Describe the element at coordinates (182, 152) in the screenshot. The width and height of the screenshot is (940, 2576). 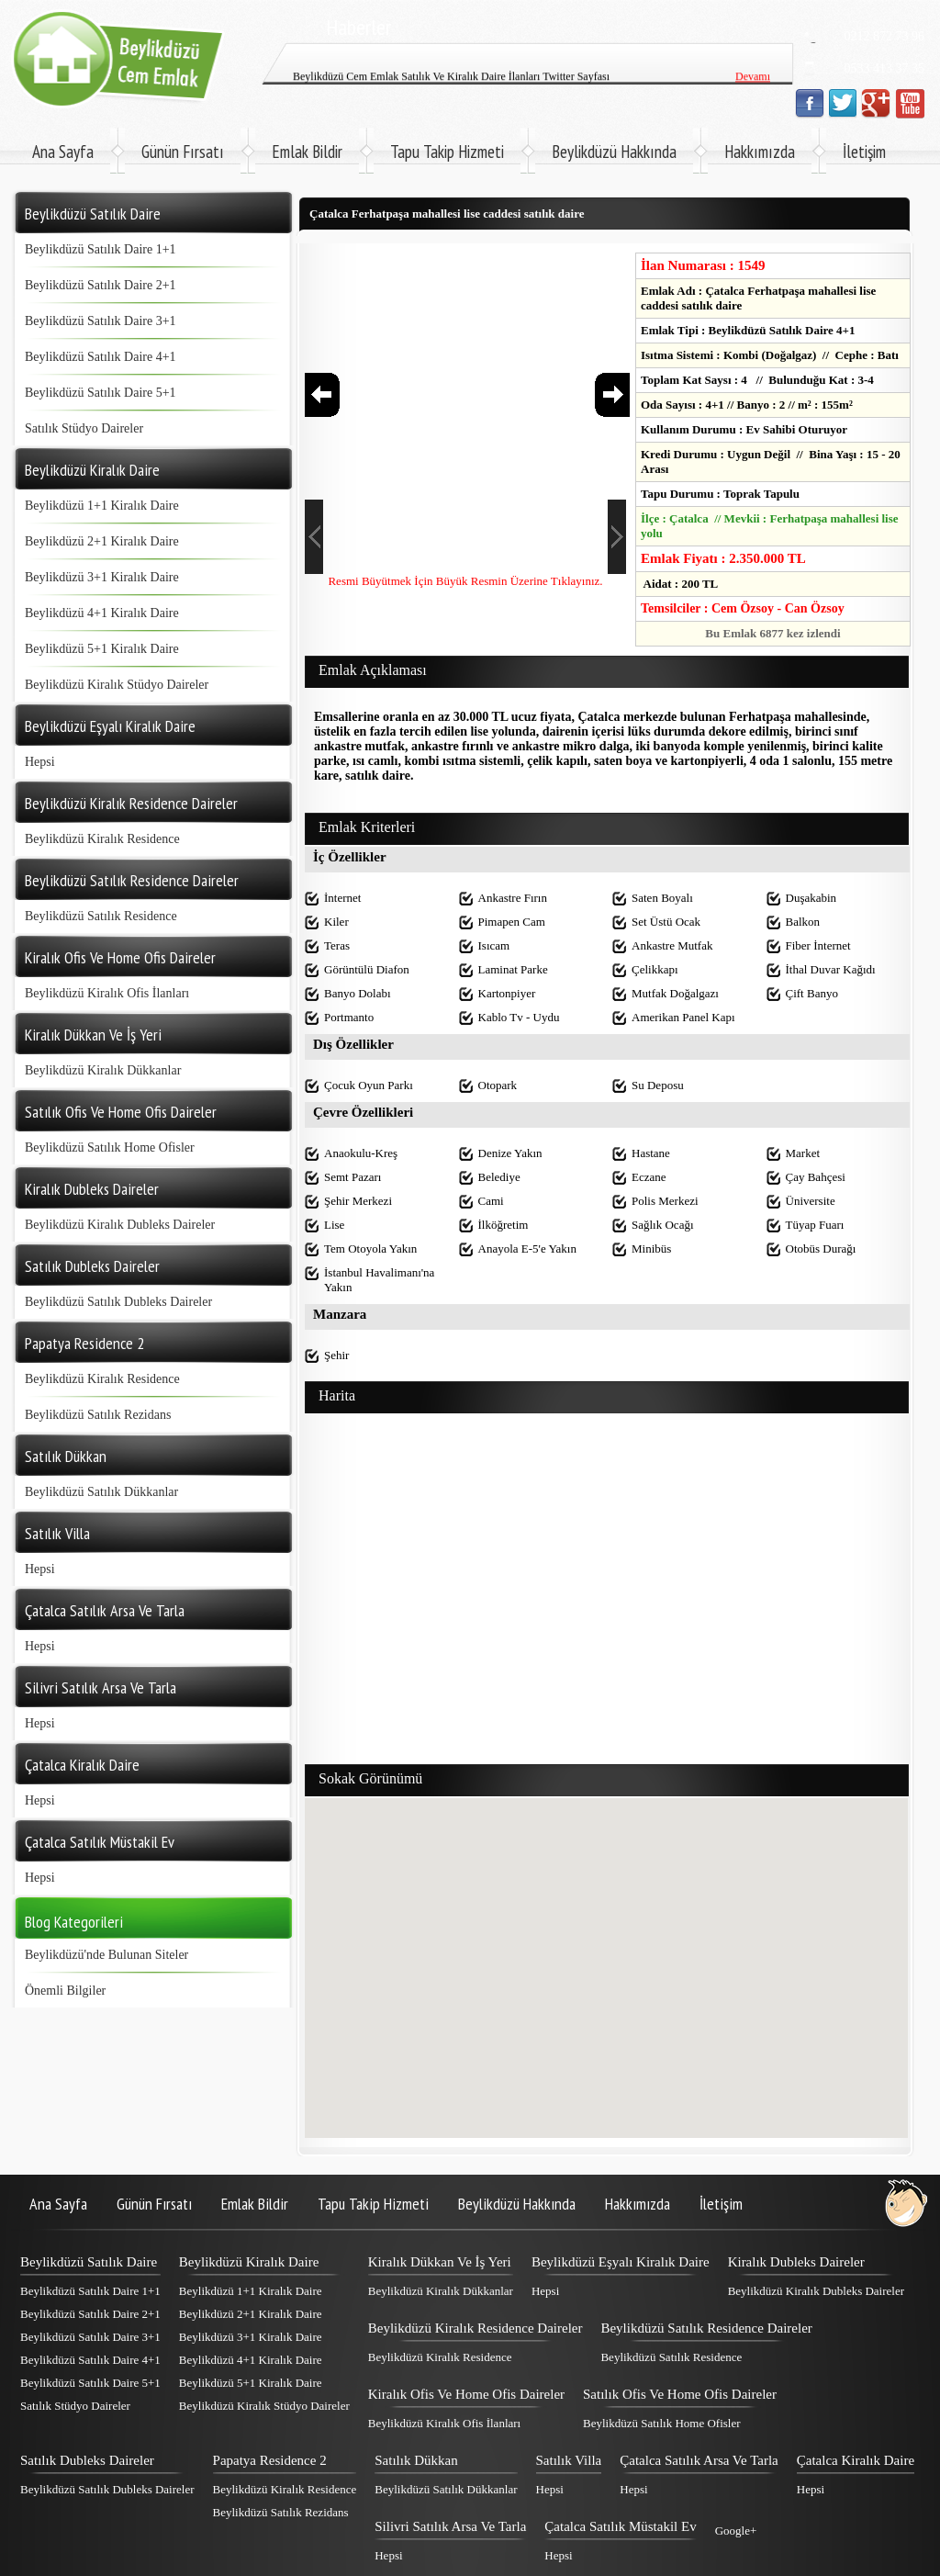
I see `Günün Fırsatı` at that location.